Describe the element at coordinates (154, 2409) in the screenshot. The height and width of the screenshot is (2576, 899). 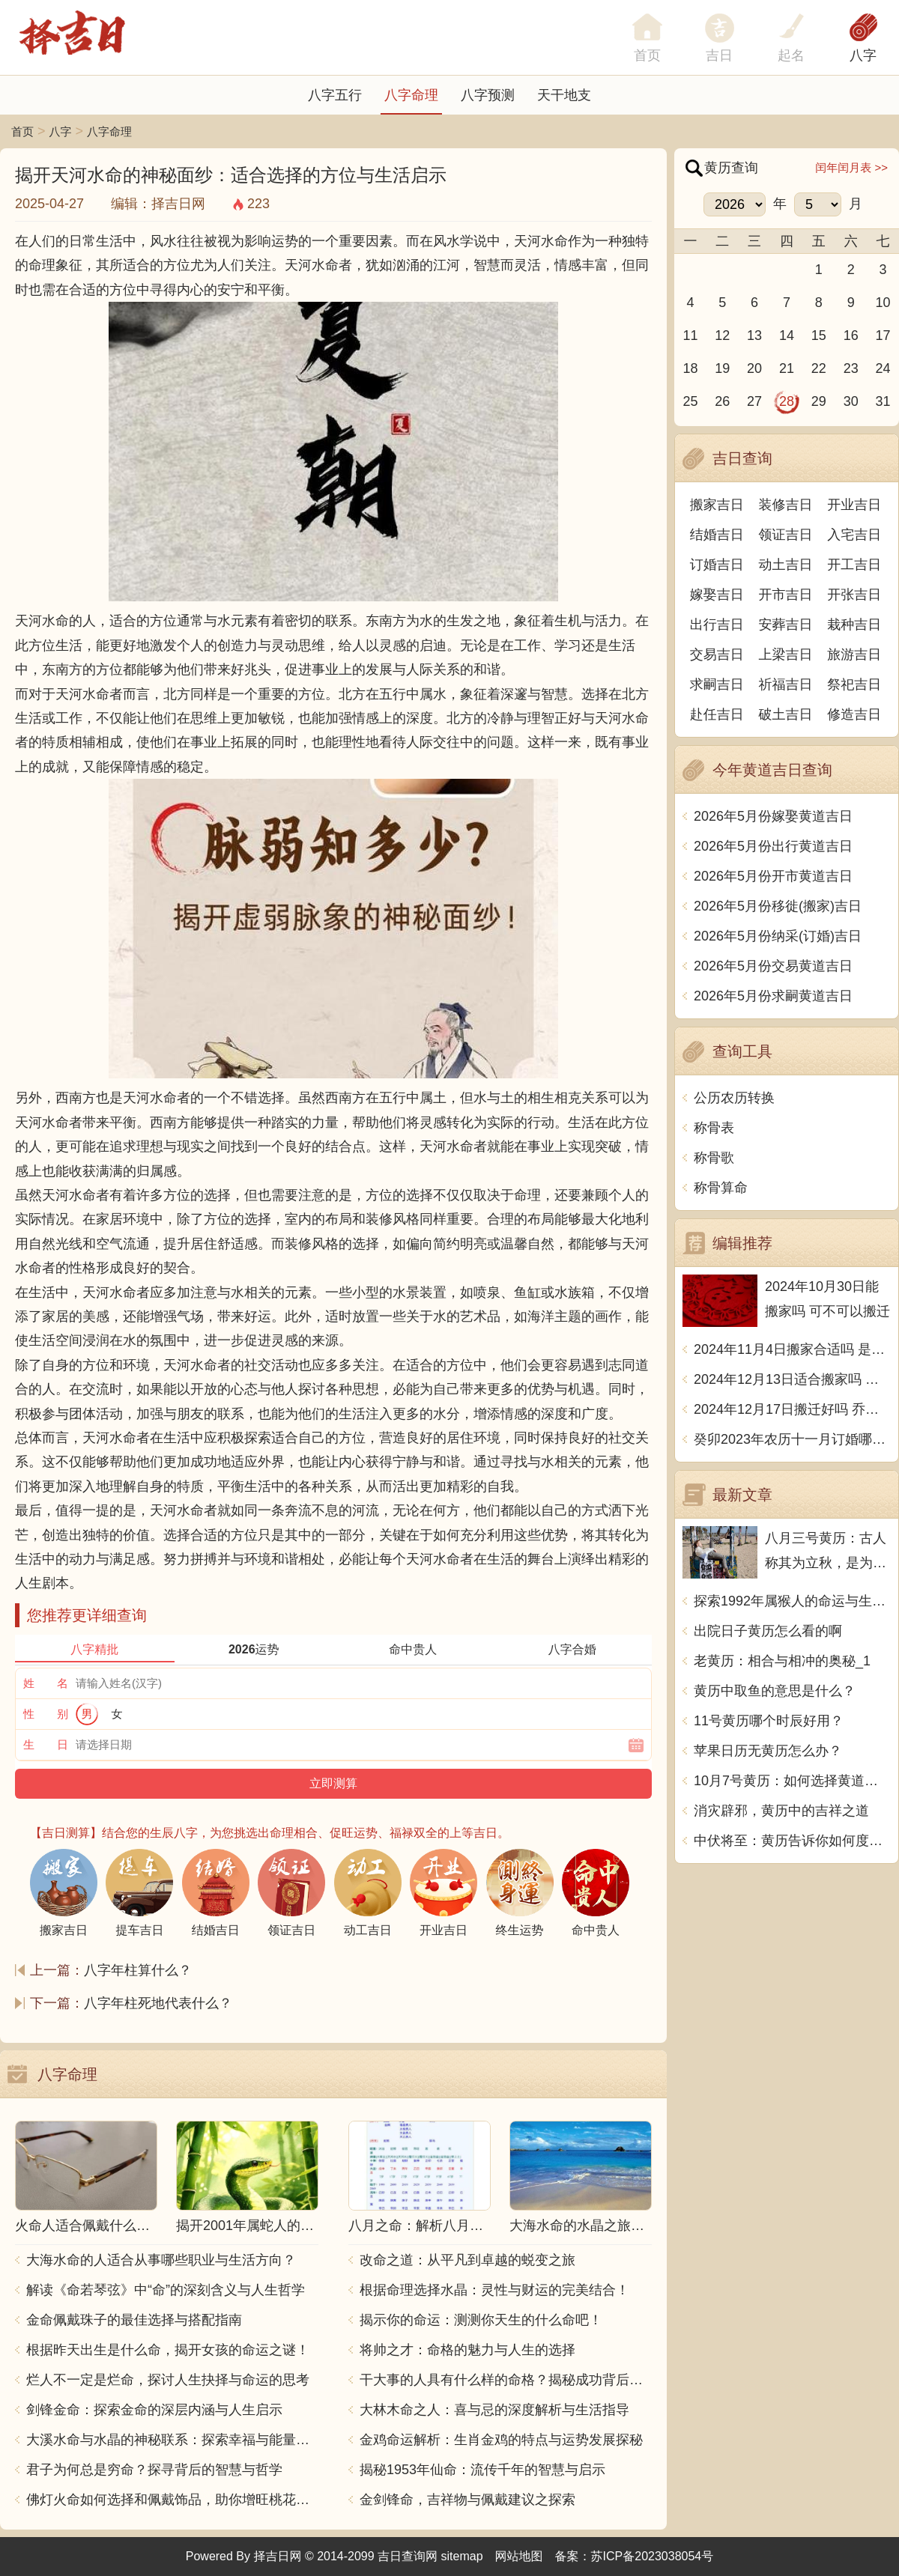
I see `剑锋金命：探索金命的深层内涵与人生启示` at that location.